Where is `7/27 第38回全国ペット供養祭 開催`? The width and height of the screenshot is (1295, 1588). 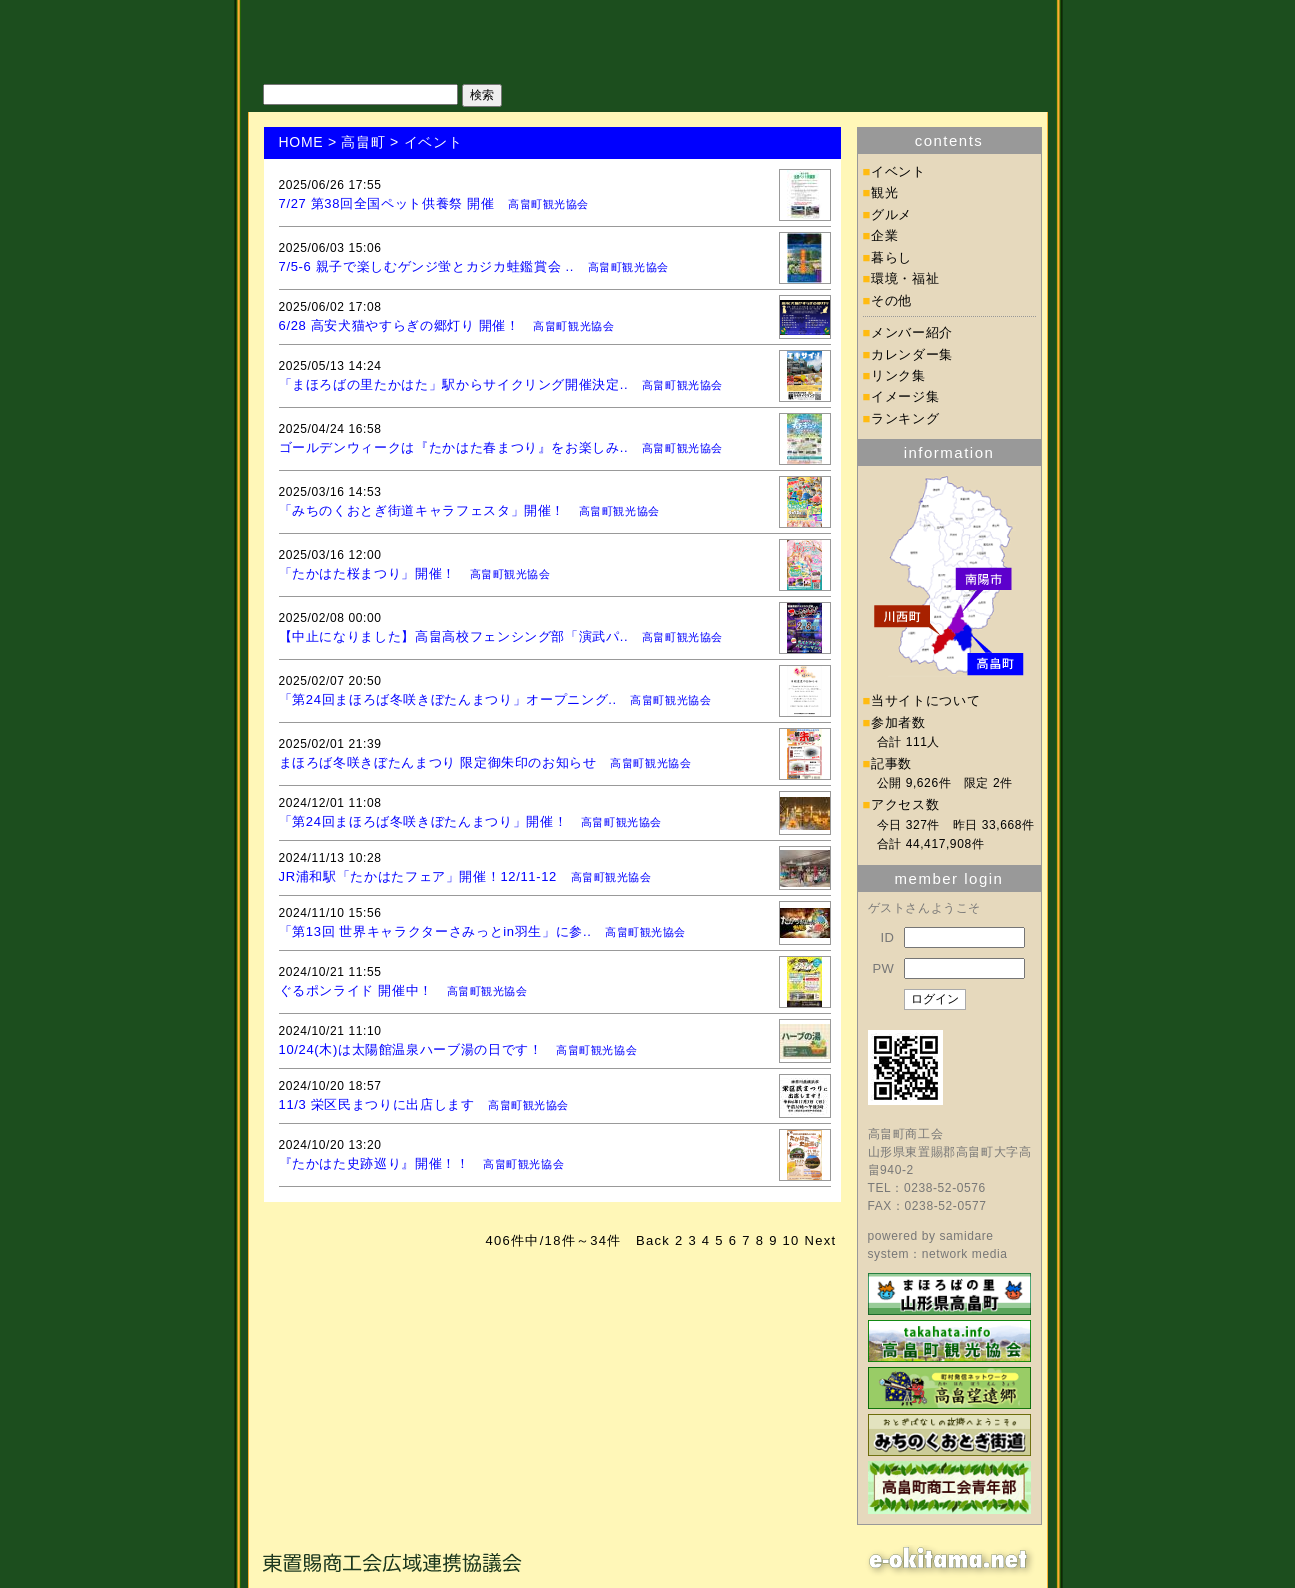 7/27 第38回全国ペット供養祭 開催 is located at coordinates (387, 203).